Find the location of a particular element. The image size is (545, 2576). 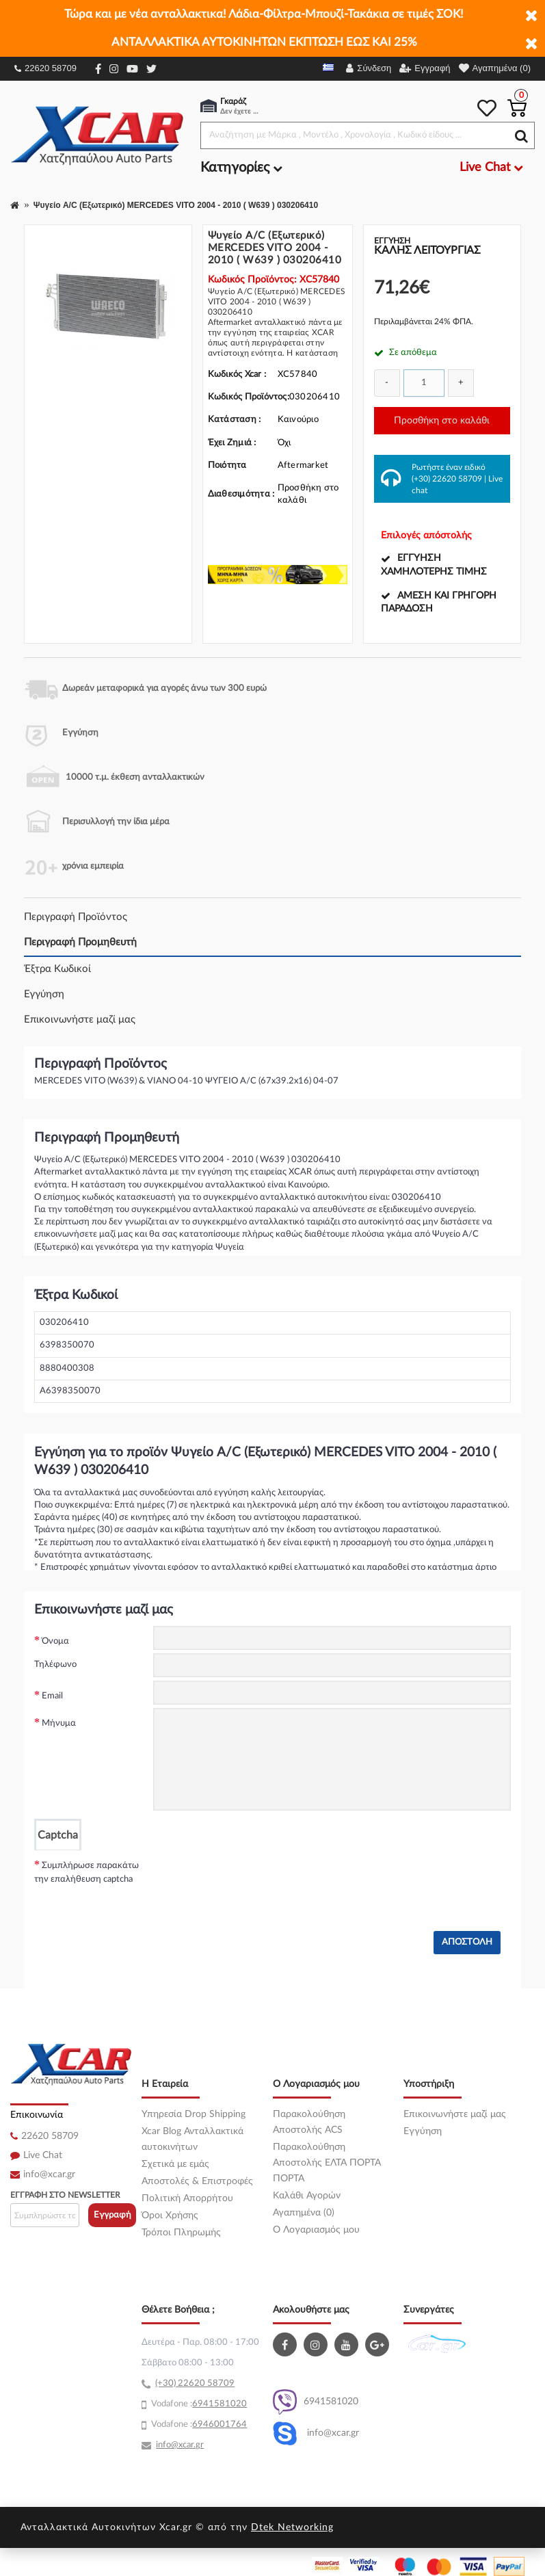

Live Chat is located at coordinates (42, 2155).